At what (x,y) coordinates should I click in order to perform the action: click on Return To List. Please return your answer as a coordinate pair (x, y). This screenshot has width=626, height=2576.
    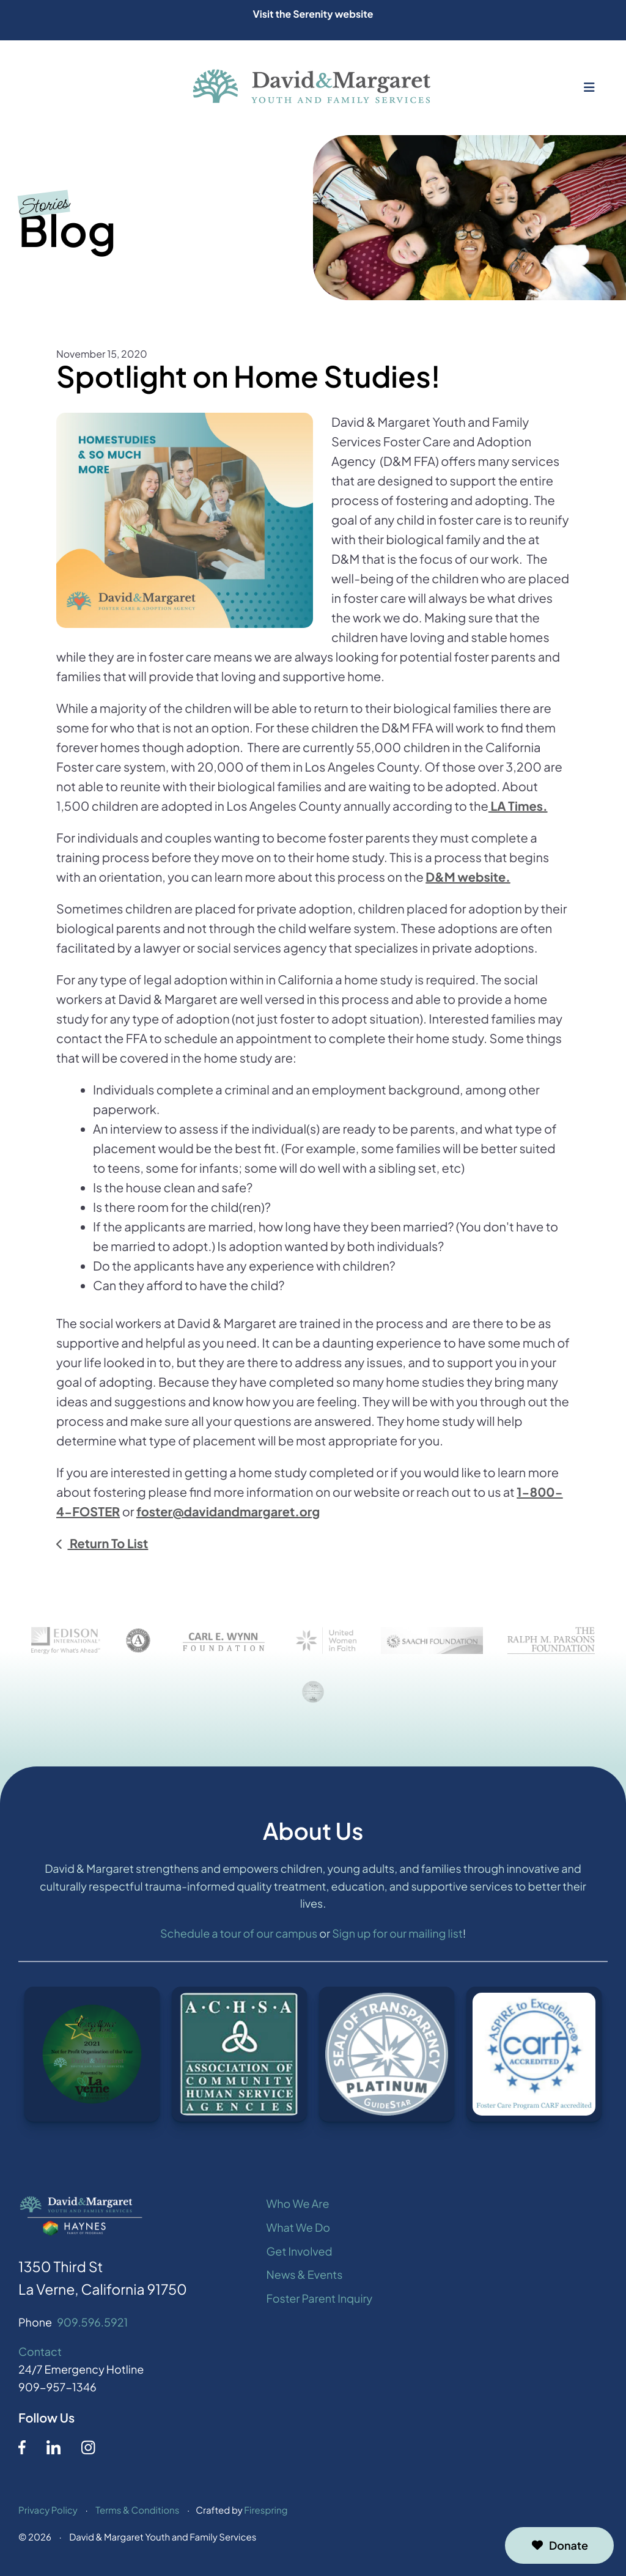
    Looking at the image, I should click on (107, 1543).